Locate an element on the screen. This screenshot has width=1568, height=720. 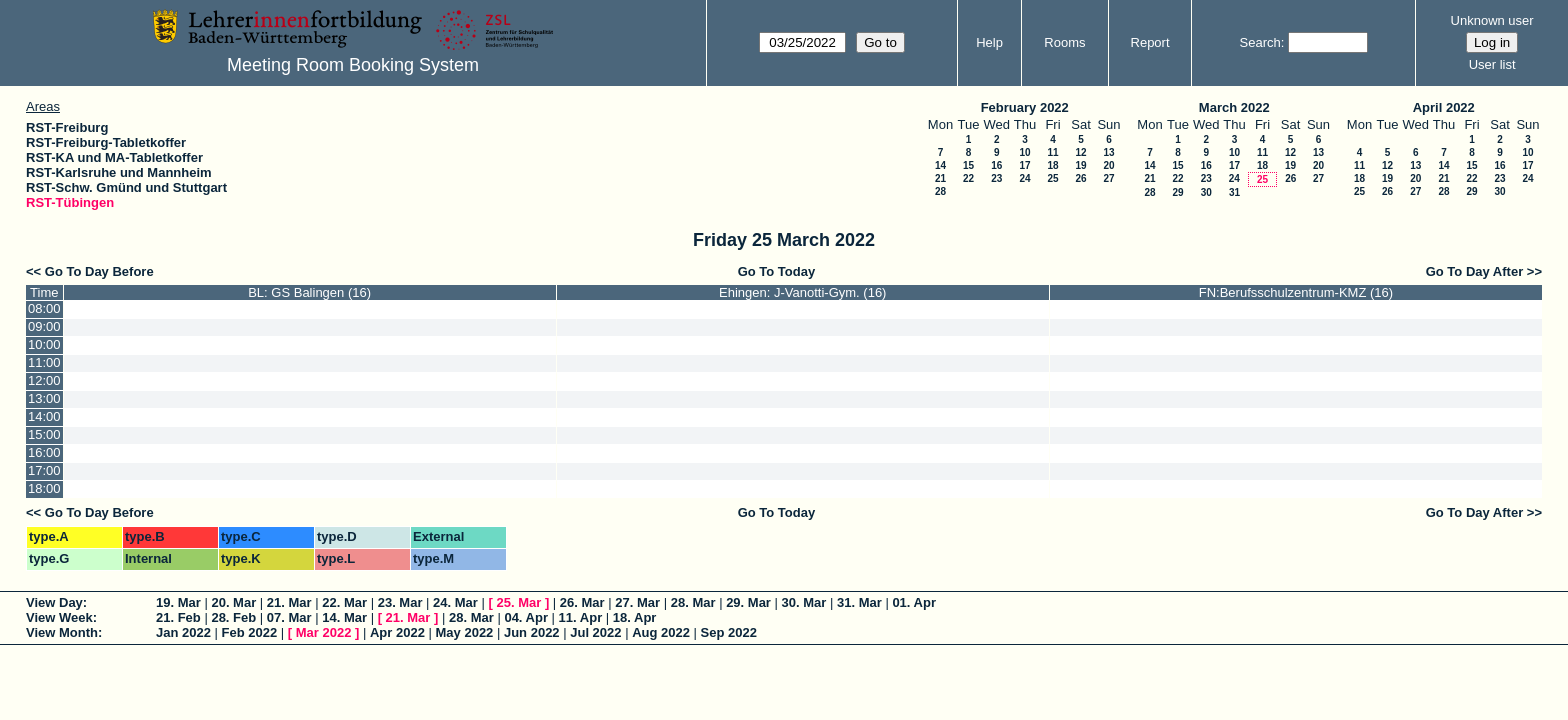
12:00 is located at coordinates (44, 380).